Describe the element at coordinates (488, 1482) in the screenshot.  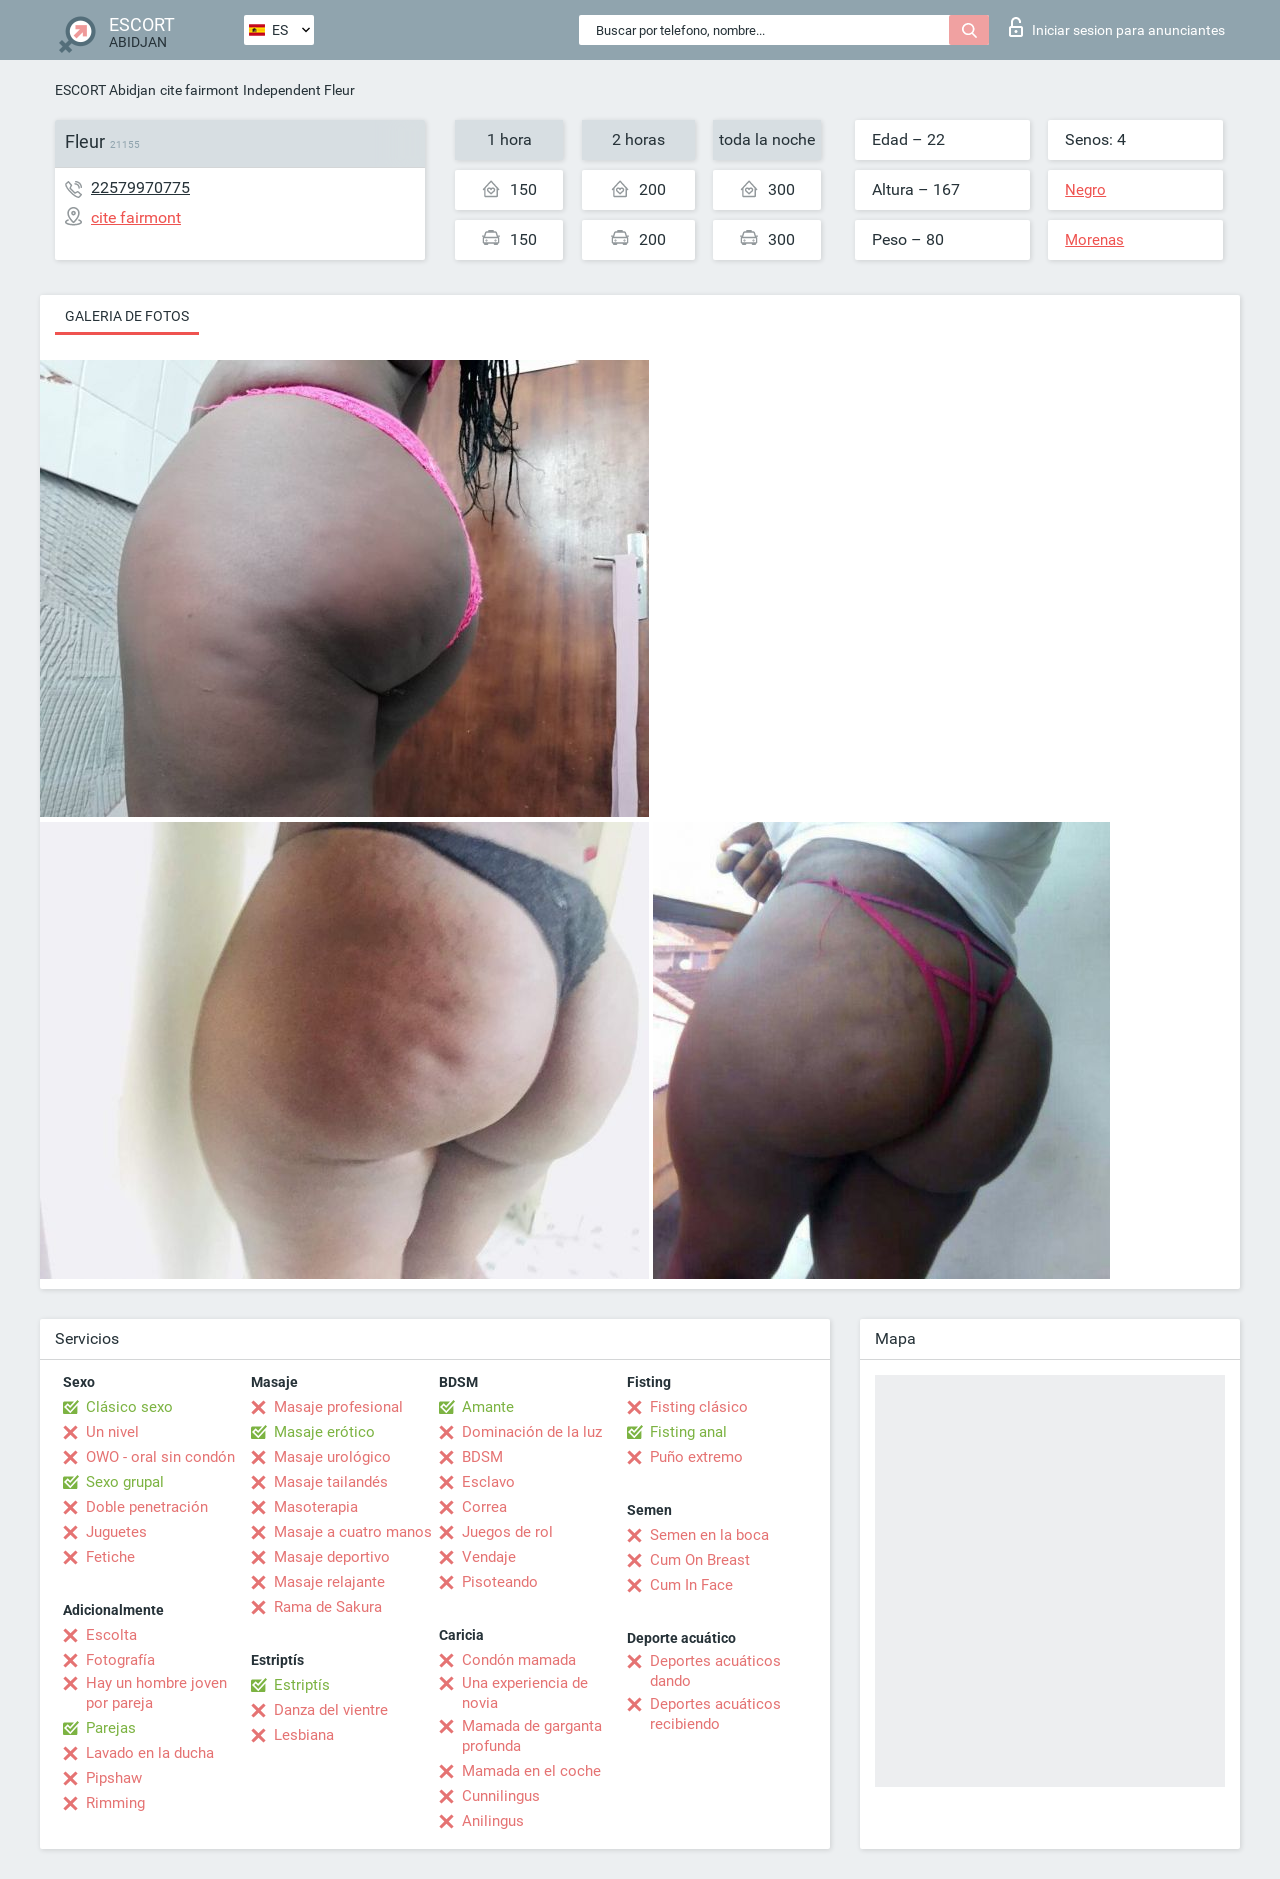
I see `Esclavo` at that location.